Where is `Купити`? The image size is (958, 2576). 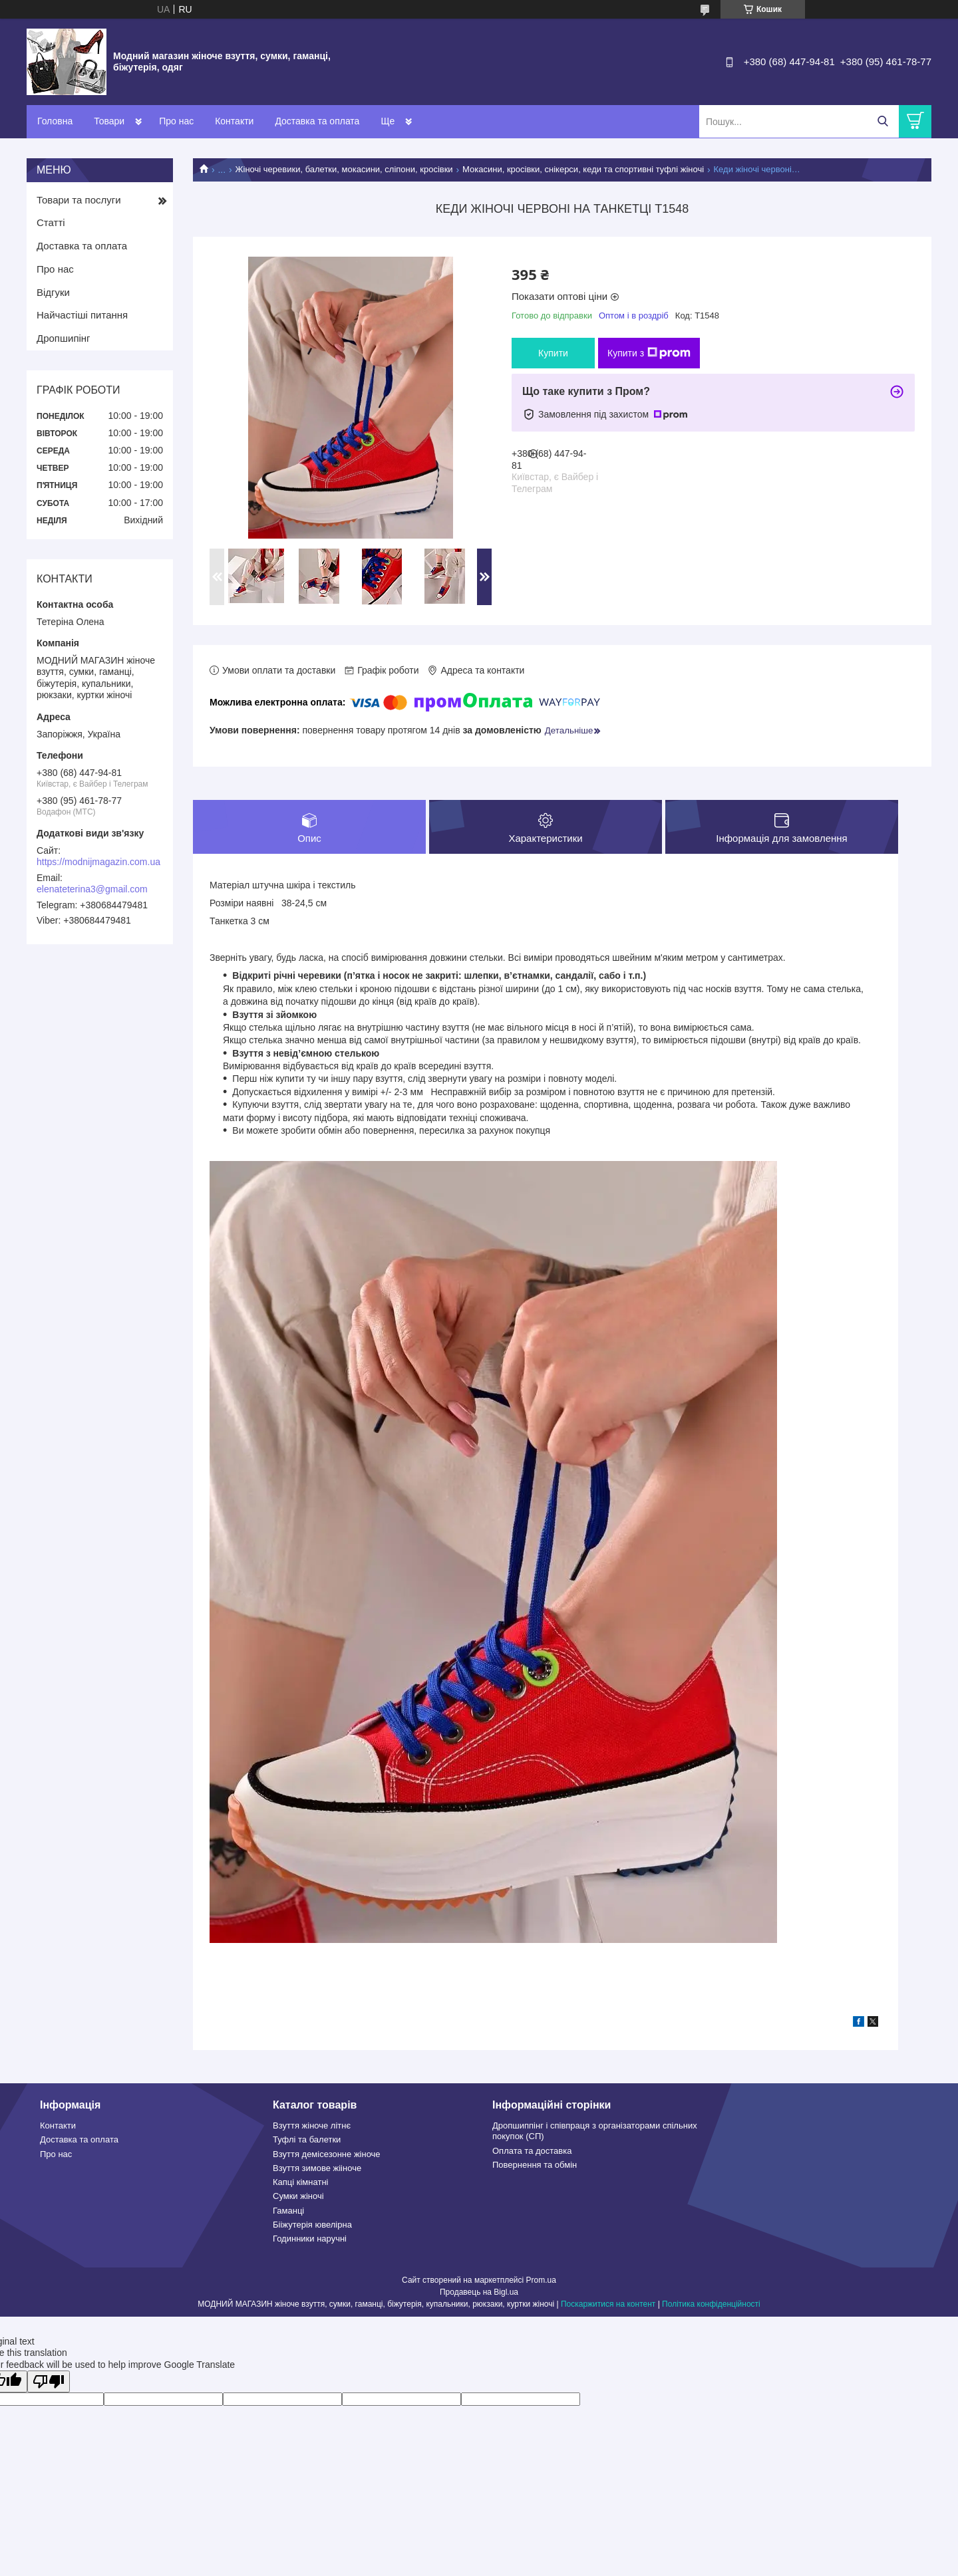
Купити is located at coordinates (553, 353).